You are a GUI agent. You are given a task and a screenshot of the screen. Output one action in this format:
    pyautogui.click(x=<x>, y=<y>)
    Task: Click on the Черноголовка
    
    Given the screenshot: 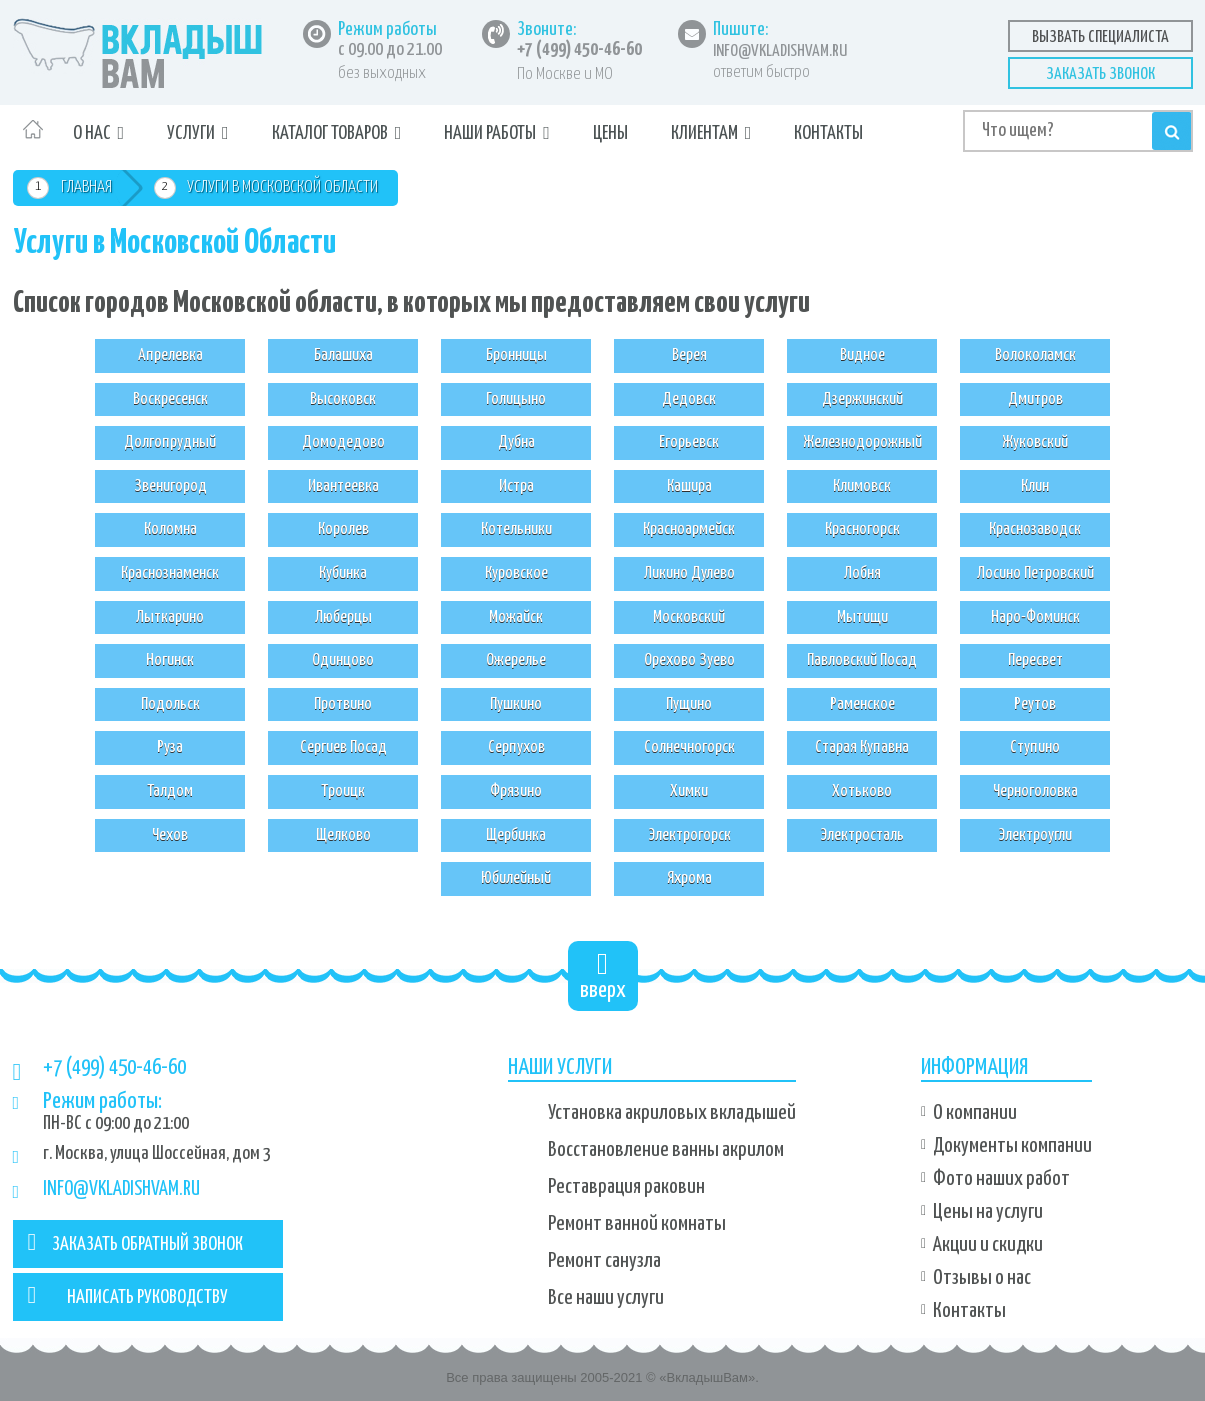 What is the action you would take?
    pyautogui.click(x=1035, y=791)
    